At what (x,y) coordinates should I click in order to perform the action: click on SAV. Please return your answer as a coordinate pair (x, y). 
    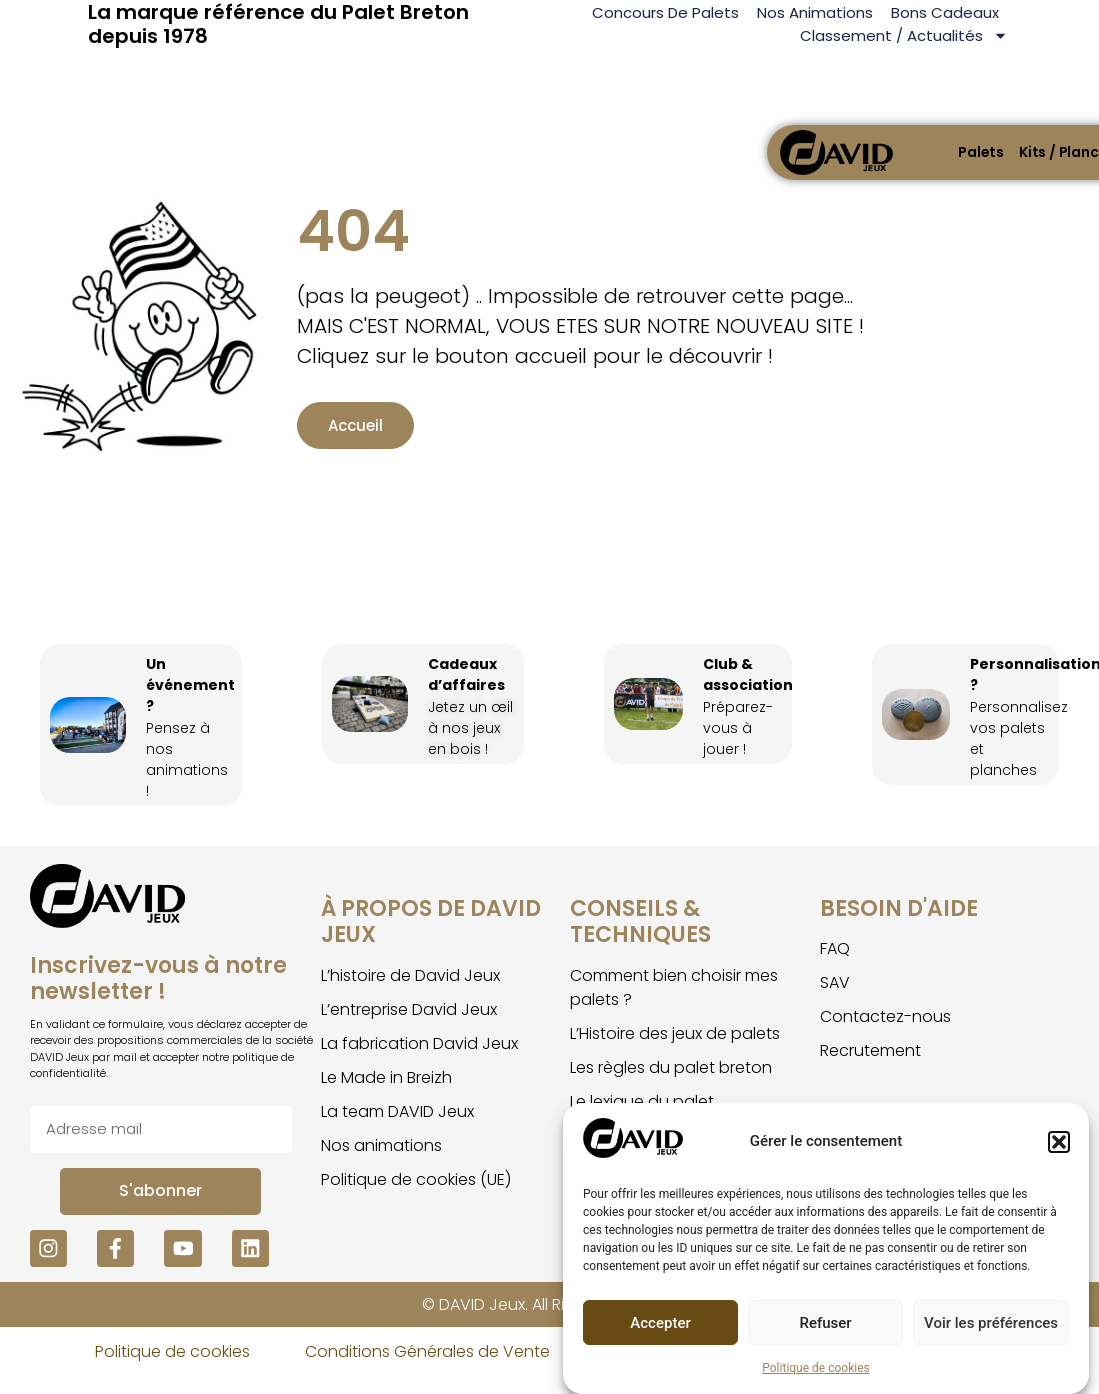
    Looking at the image, I should click on (835, 996).